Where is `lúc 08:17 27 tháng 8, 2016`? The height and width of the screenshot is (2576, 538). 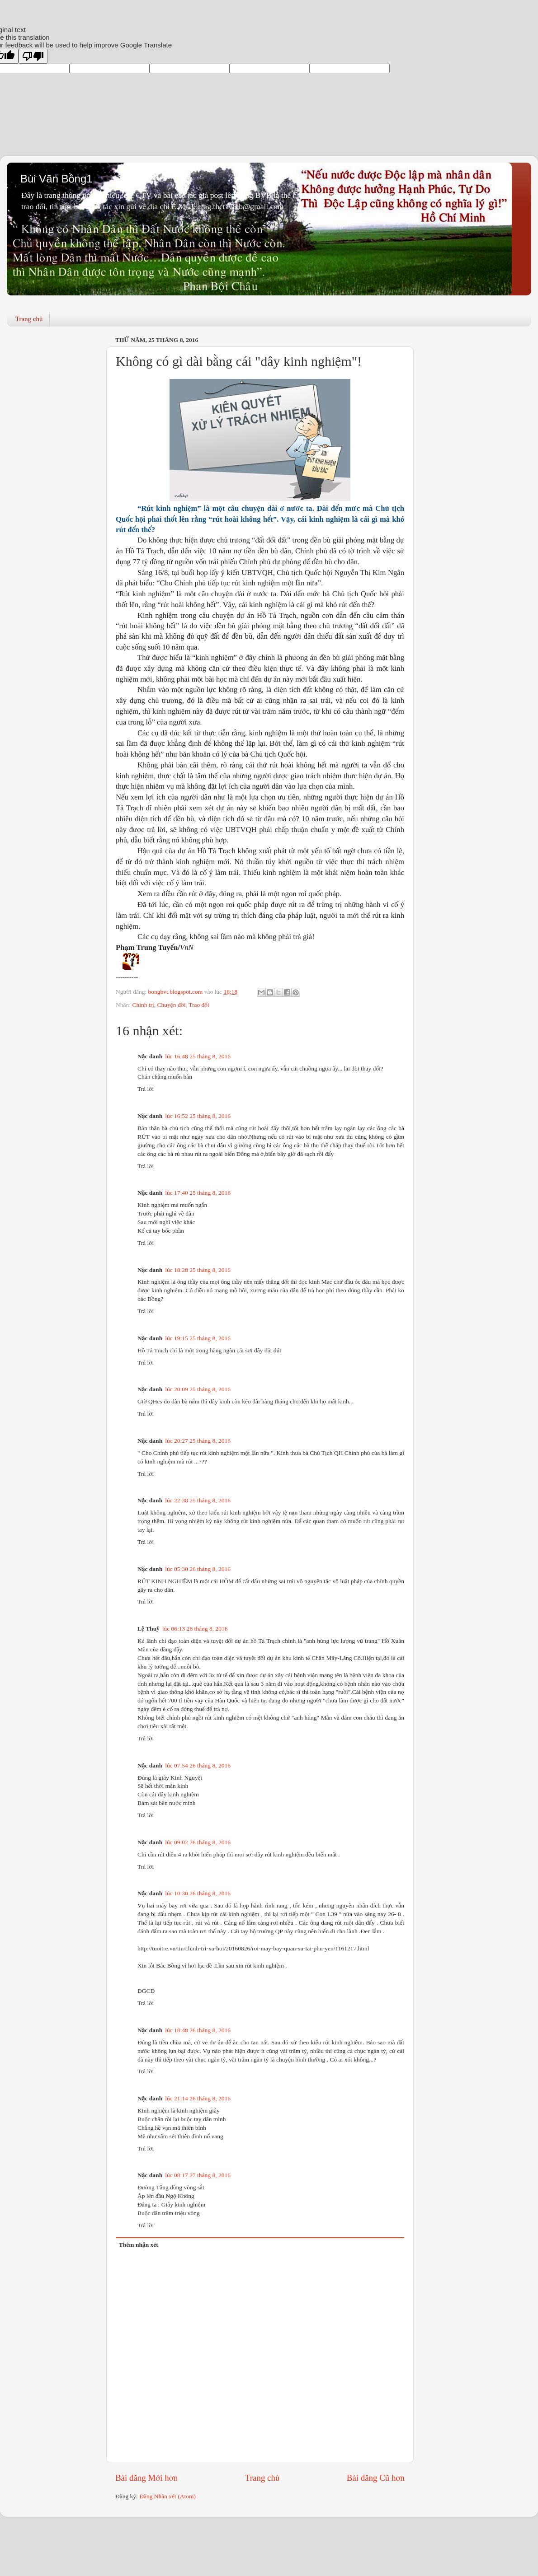 lúc 08:17 27 tháng 8, 2016 is located at coordinates (198, 2175).